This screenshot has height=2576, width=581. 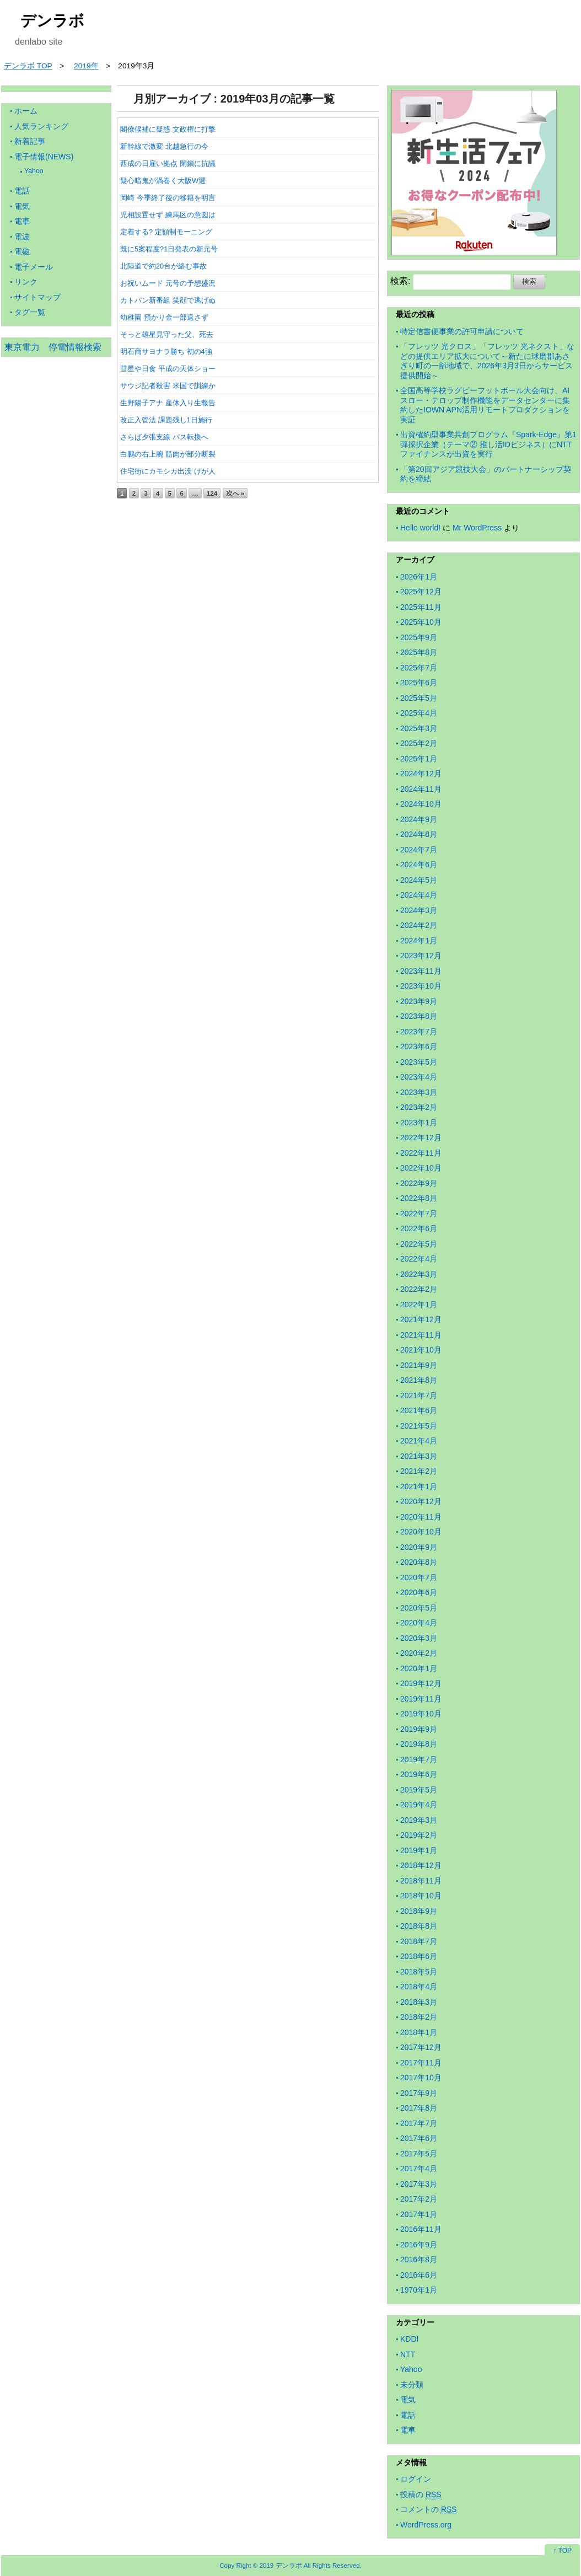 I want to click on 2017年6月, so click(x=418, y=2138).